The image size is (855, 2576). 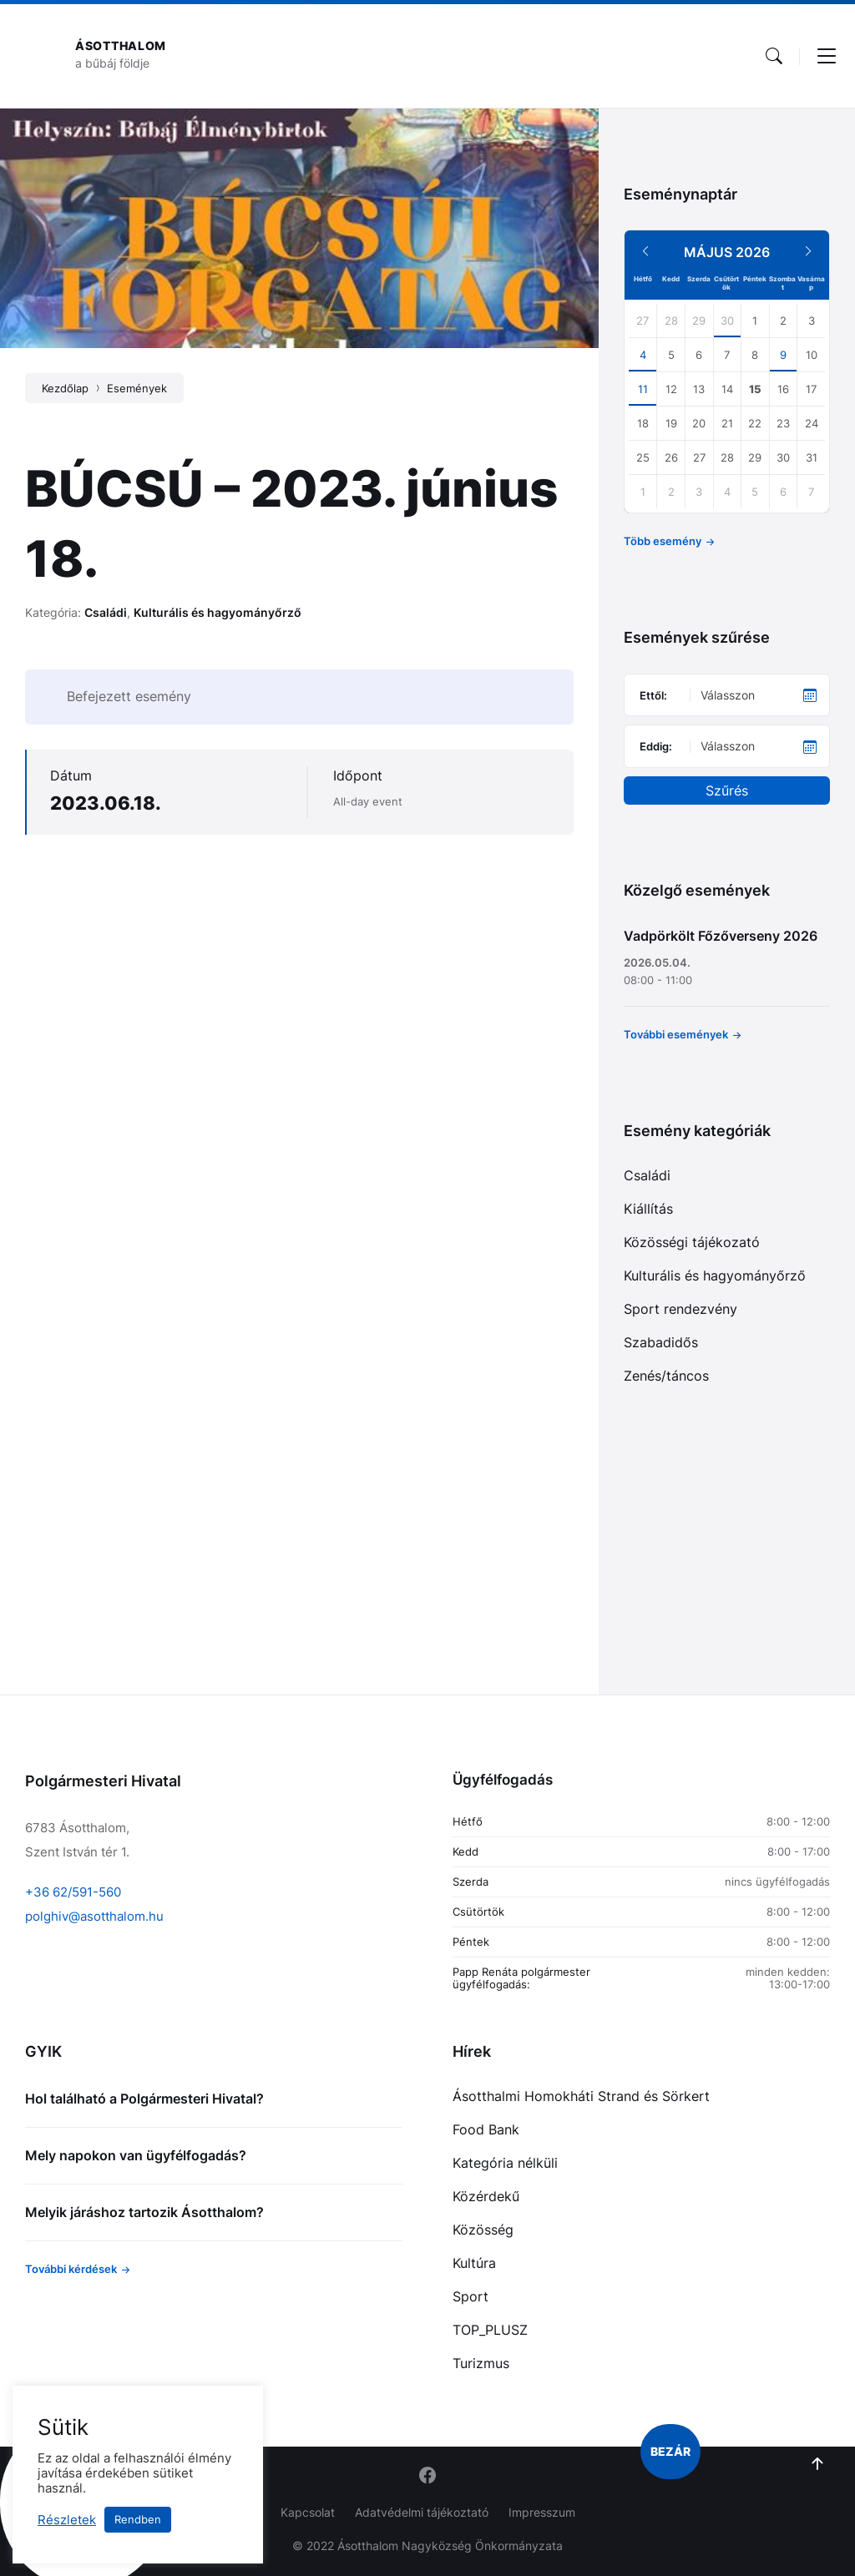 What do you see at coordinates (483, 2229) in the screenshot?
I see `Közösség` at bounding box center [483, 2229].